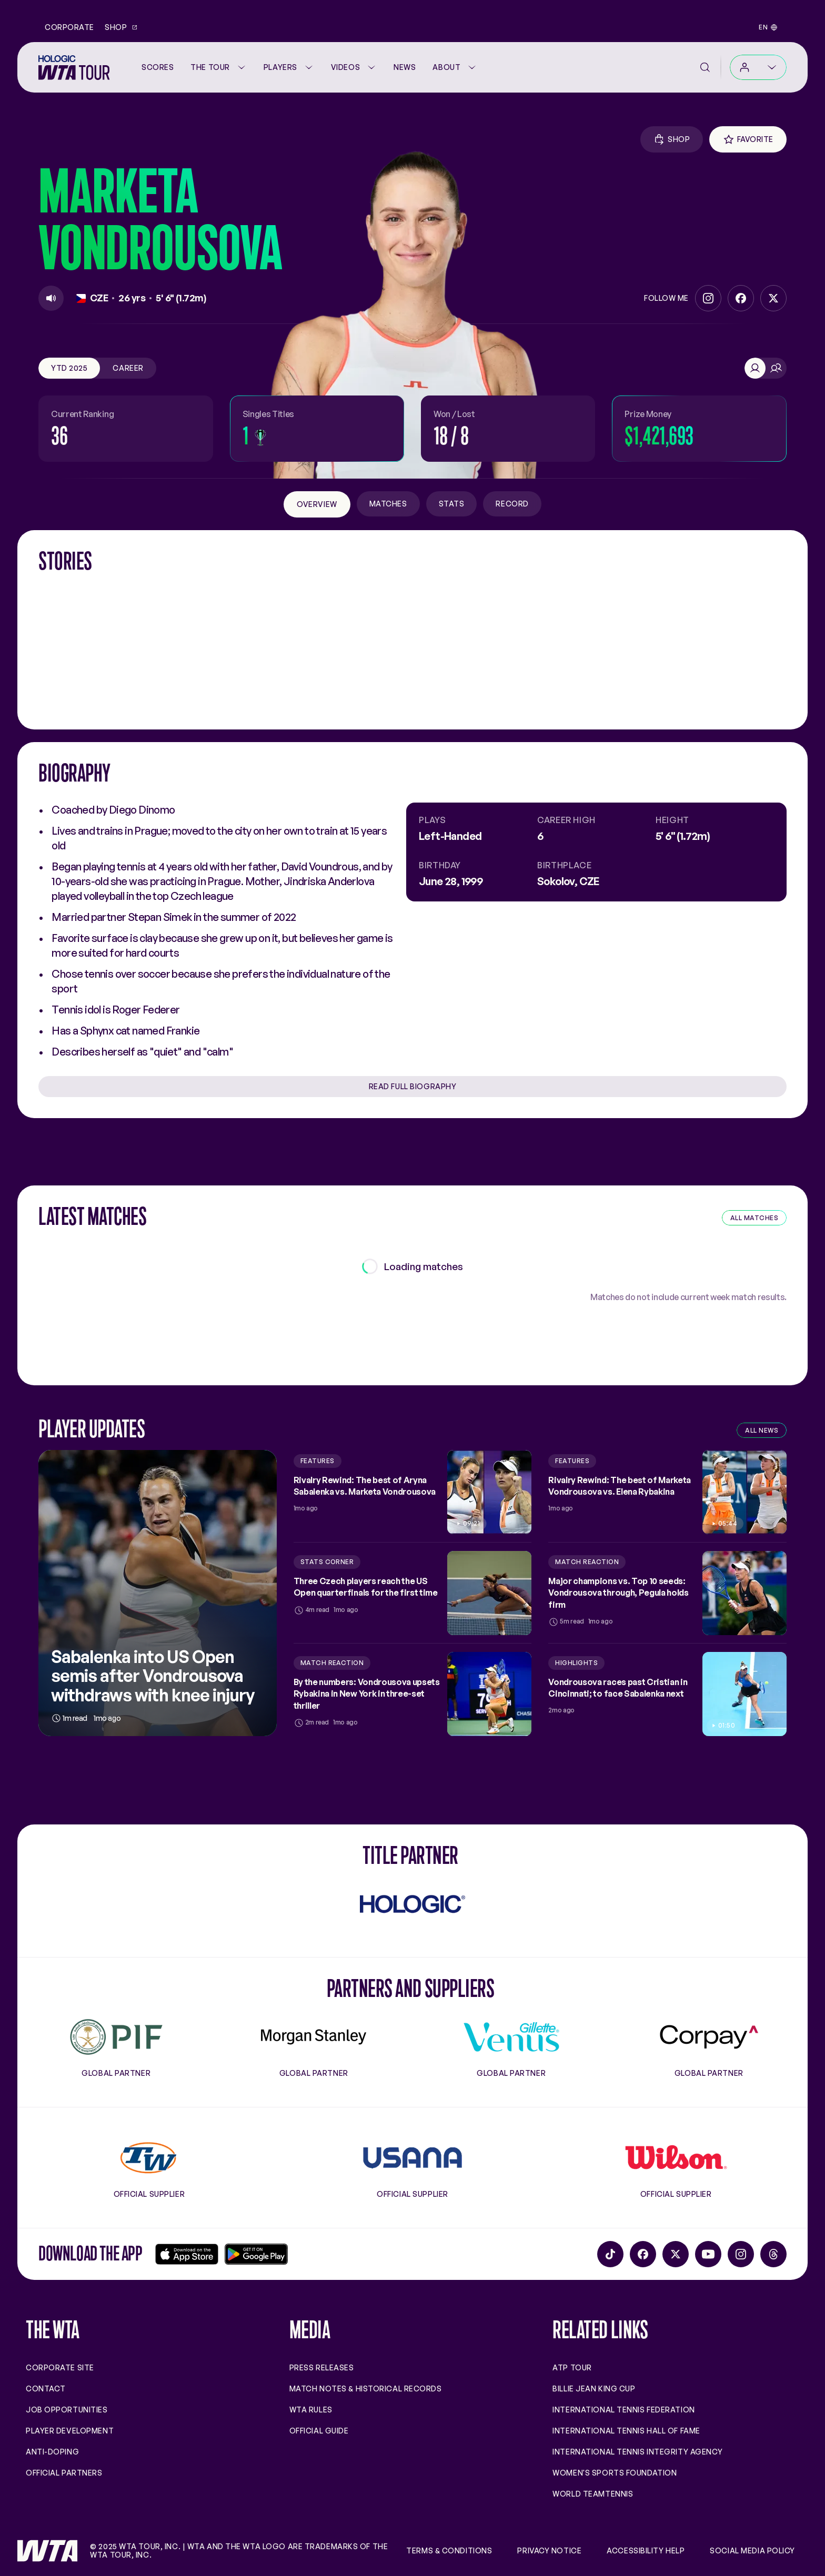 This screenshot has width=825, height=2576. What do you see at coordinates (70, 2430) in the screenshot?
I see `Player Development` at bounding box center [70, 2430].